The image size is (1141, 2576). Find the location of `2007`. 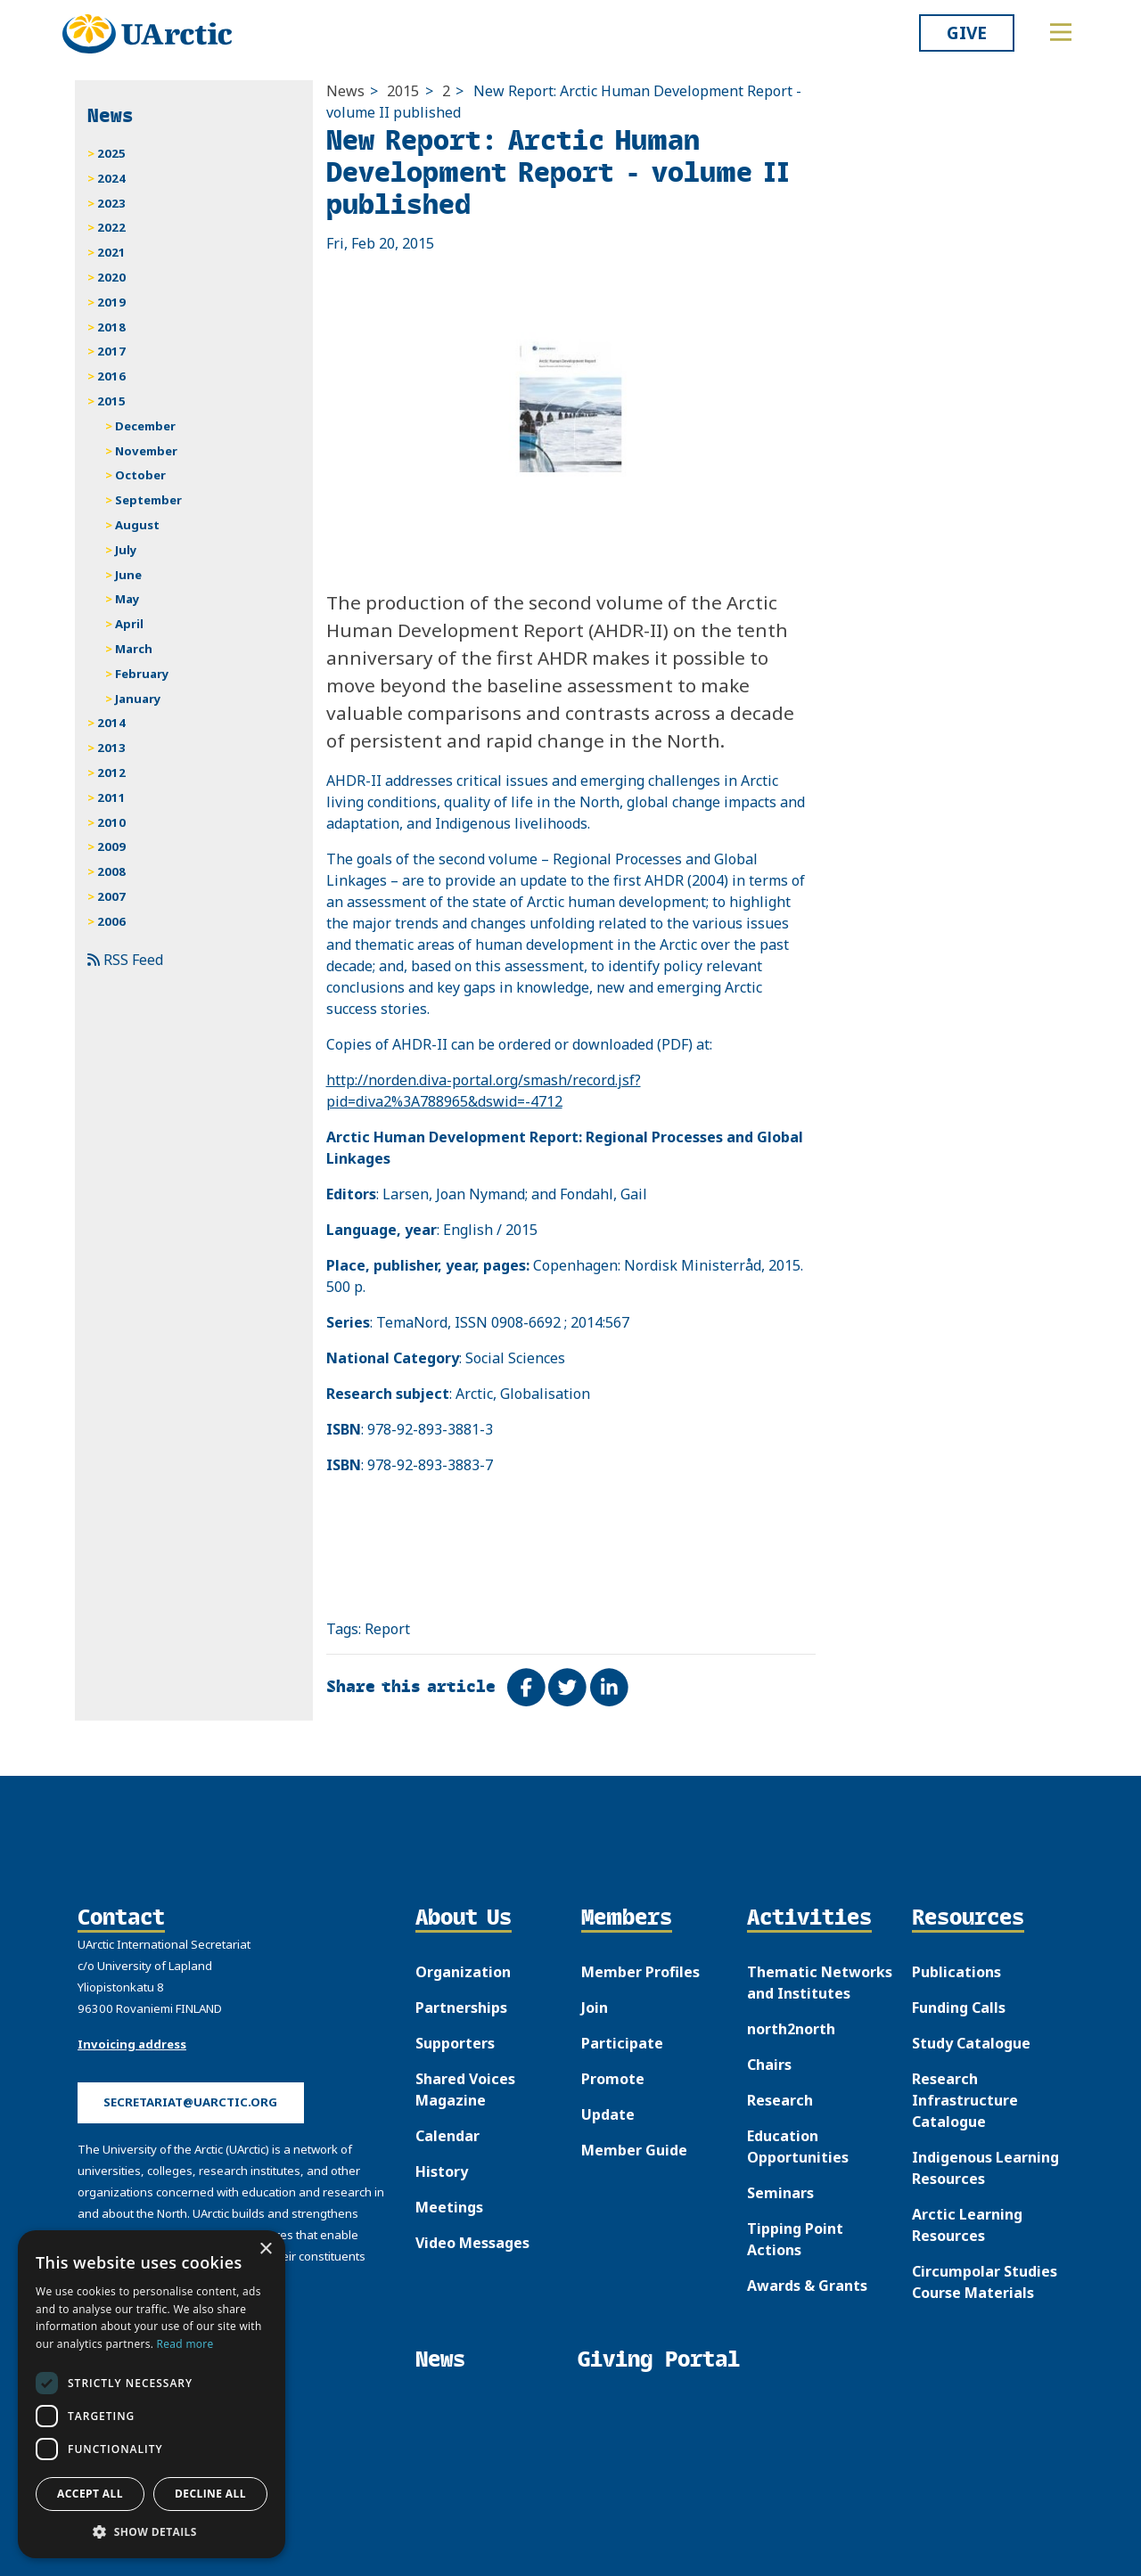

2007 is located at coordinates (111, 896).